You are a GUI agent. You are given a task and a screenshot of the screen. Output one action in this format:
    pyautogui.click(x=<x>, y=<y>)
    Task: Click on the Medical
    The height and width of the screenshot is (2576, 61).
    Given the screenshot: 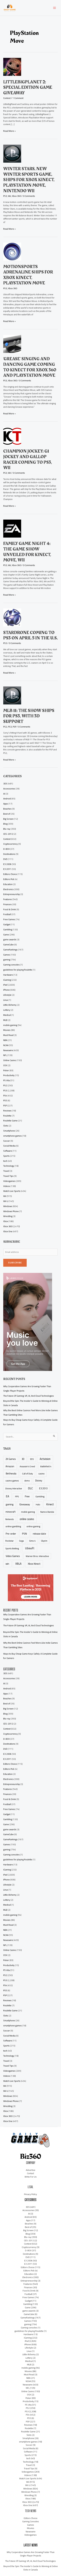 What is the action you would take?
    pyautogui.click(x=7, y=1015)
    